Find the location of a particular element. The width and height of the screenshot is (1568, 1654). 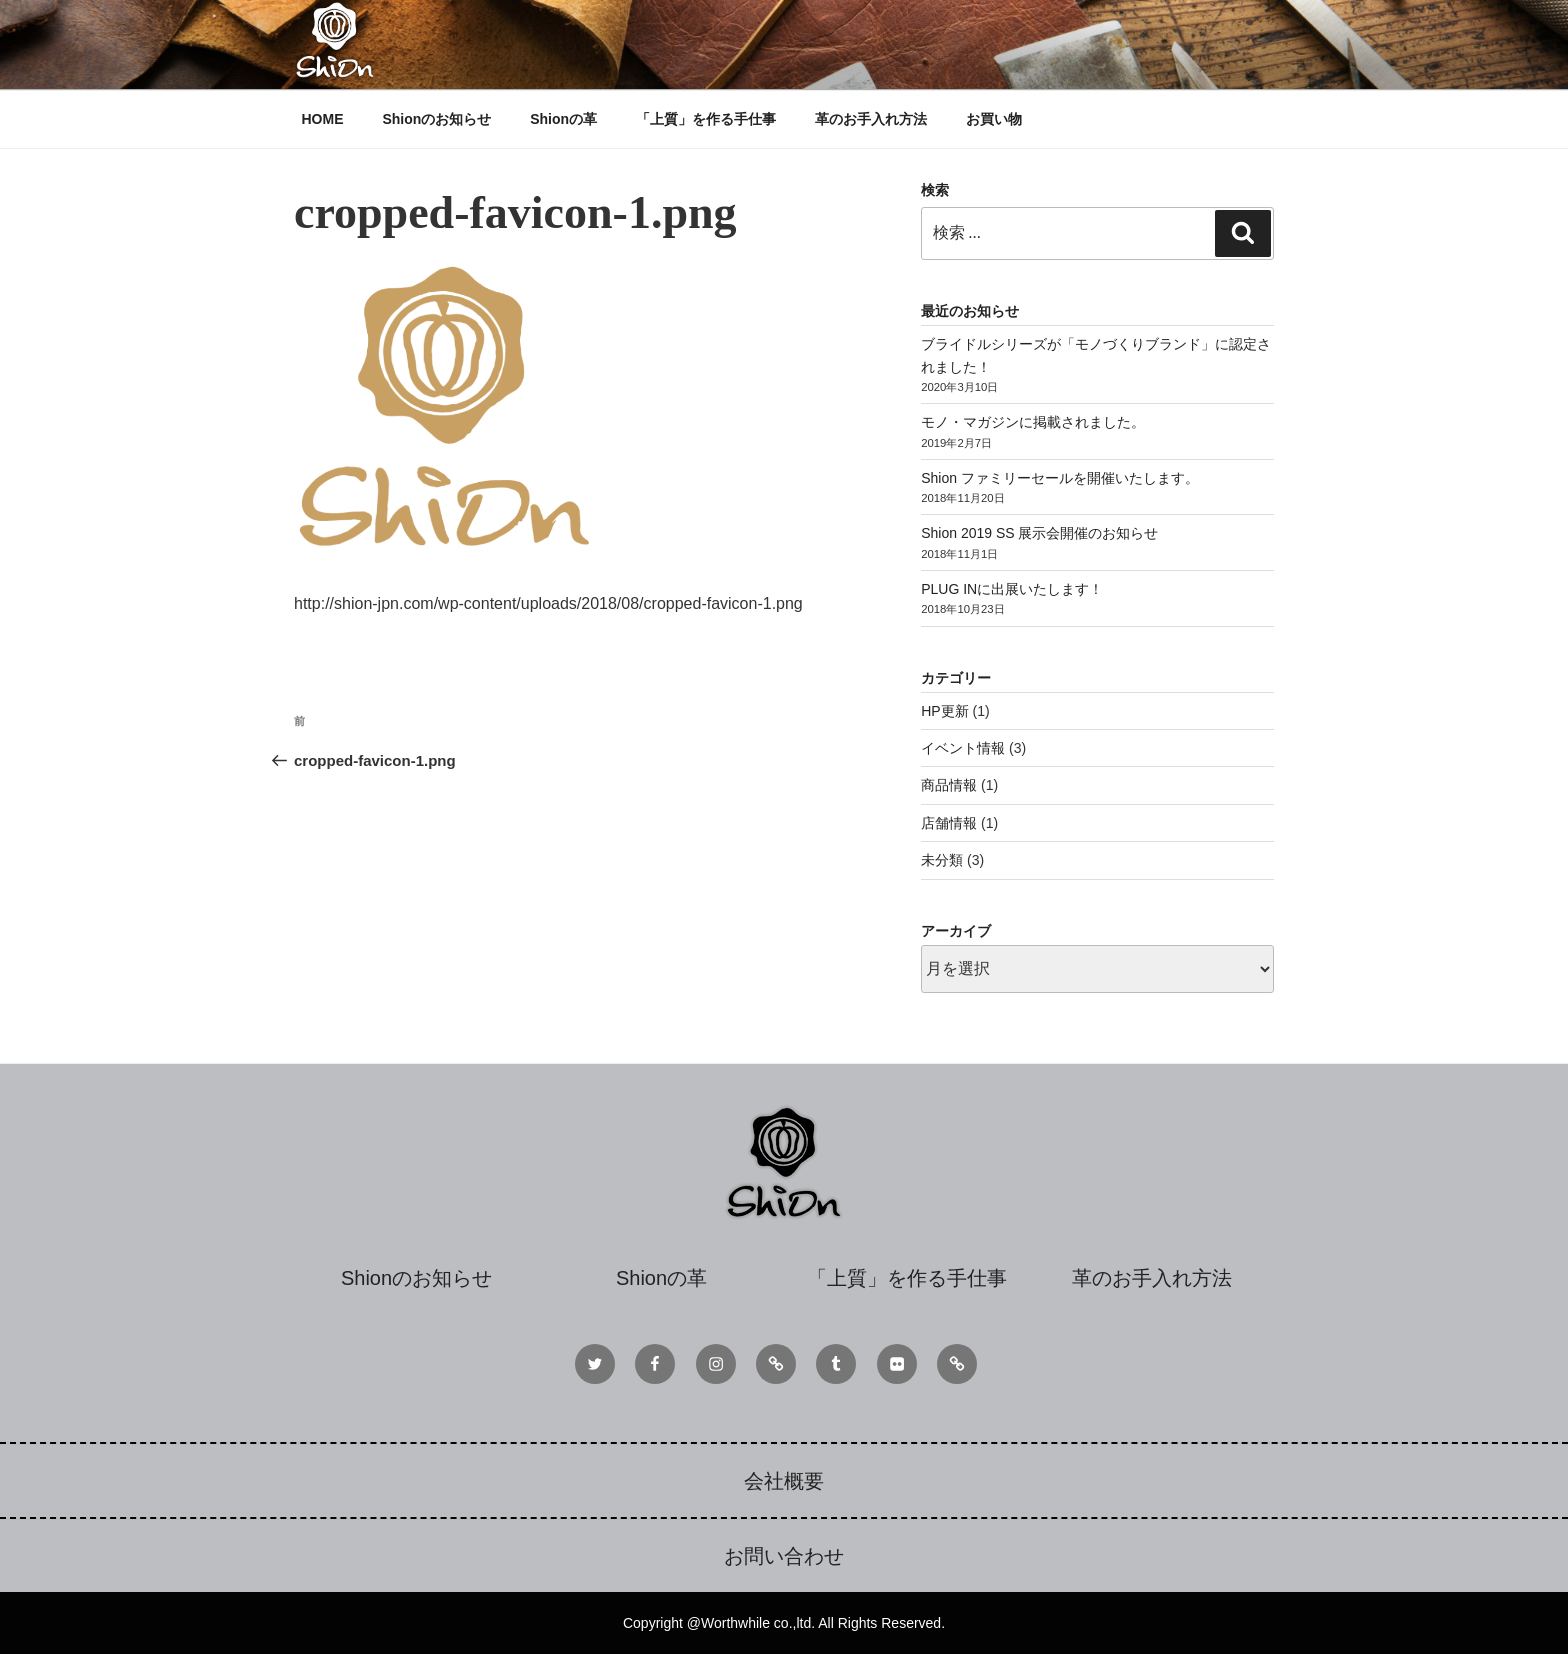

モノ・マガジンに掲載されました。 is located at coordinates (1033, 422).